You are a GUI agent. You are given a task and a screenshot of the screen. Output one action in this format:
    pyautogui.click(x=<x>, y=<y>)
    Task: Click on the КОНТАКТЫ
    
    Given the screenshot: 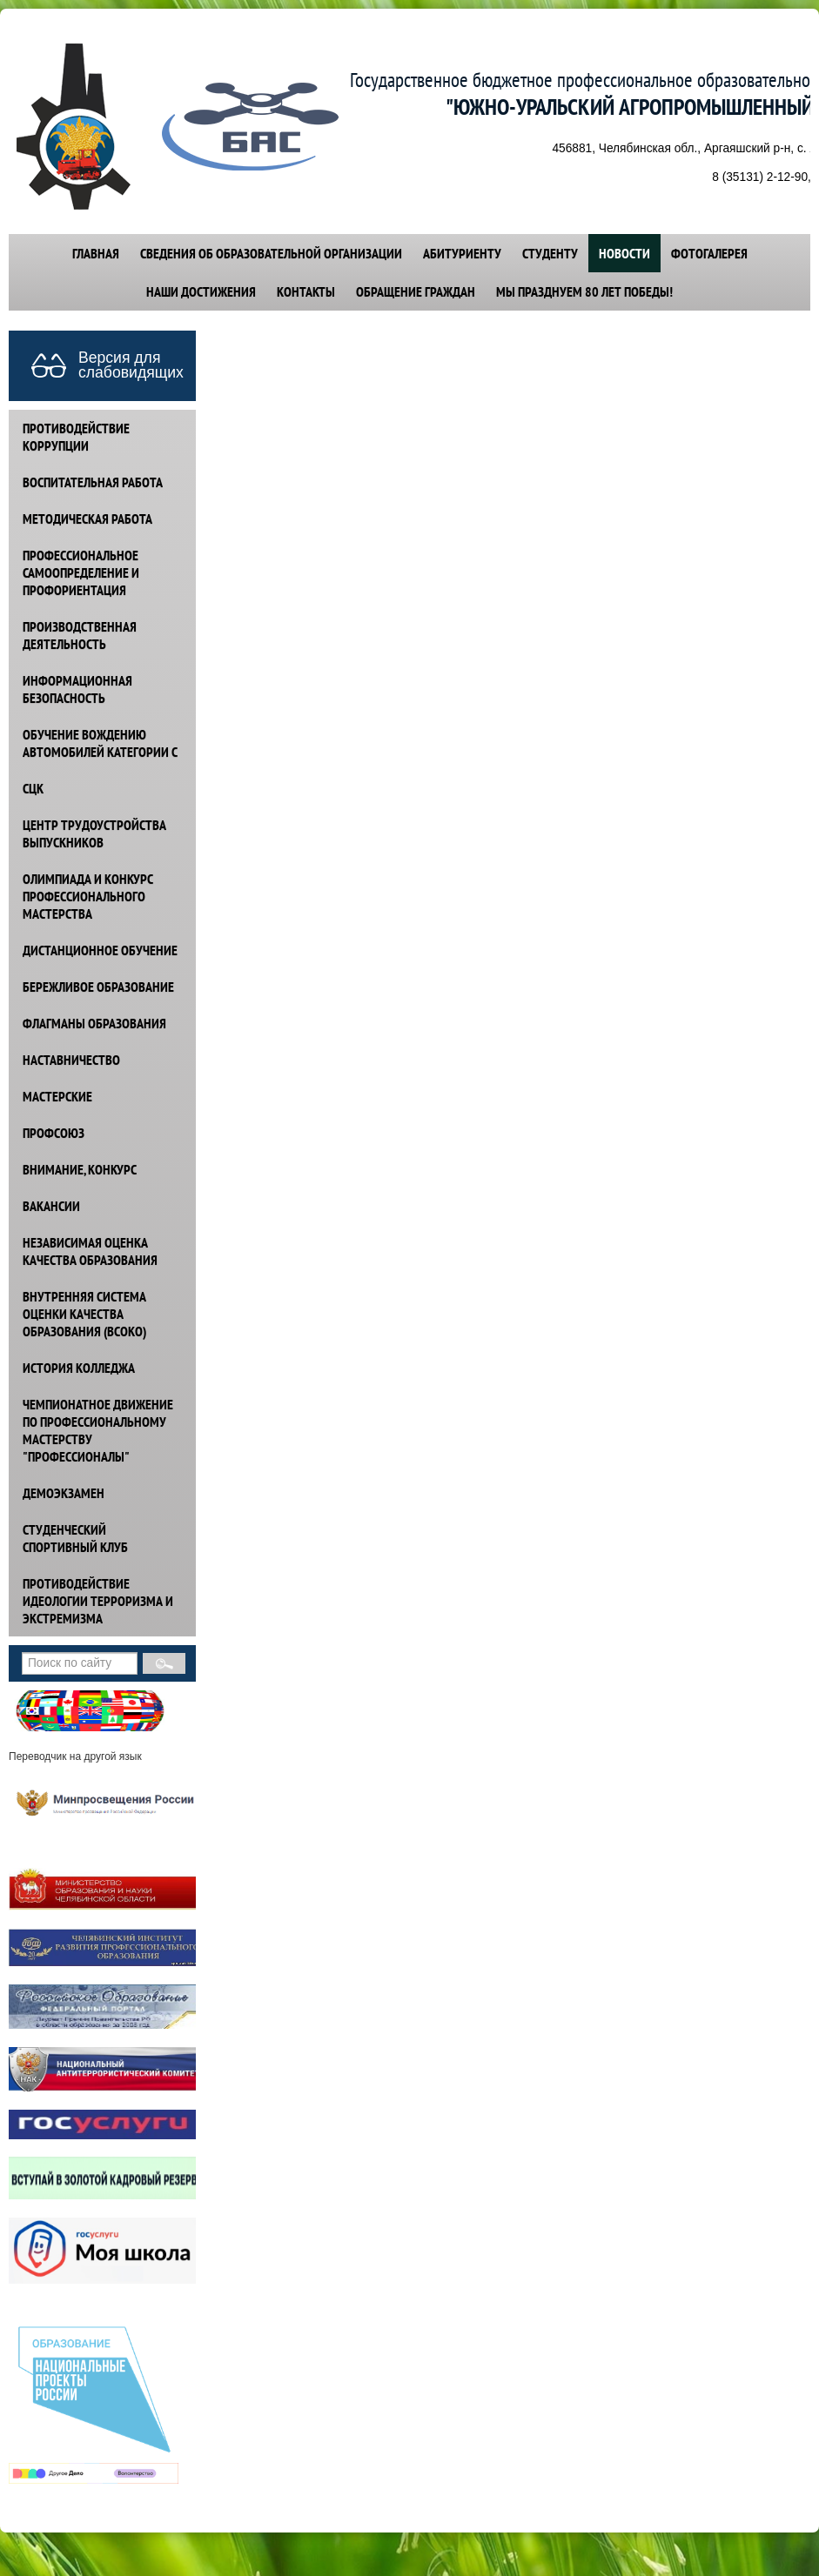 What is the action you would take?
    pyautogui.click(x=306, y=291)
    